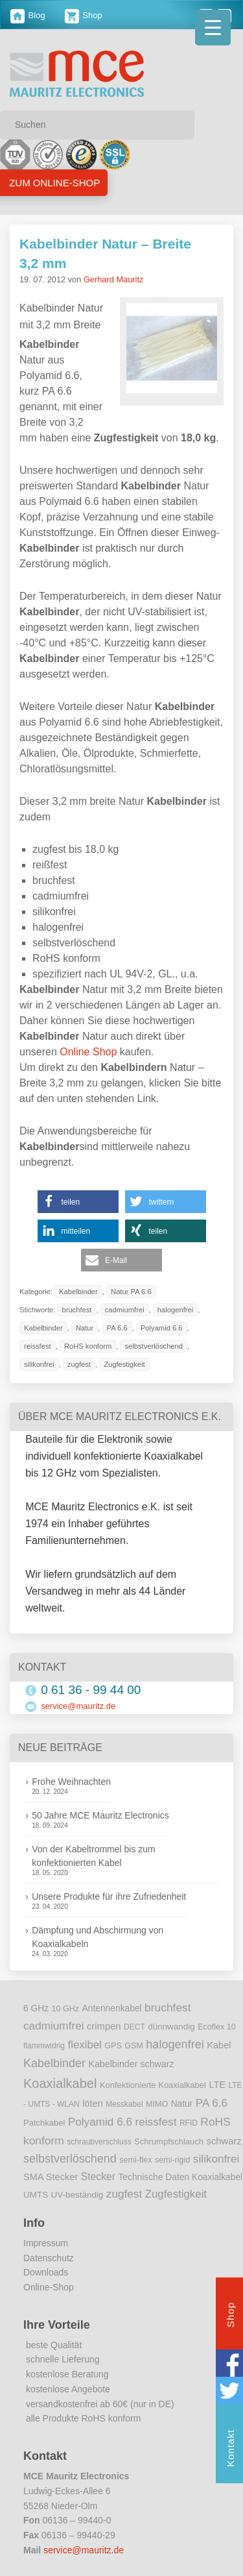 The image size is (243, 2576). I want to click on Impressum, so click(45, 2243).